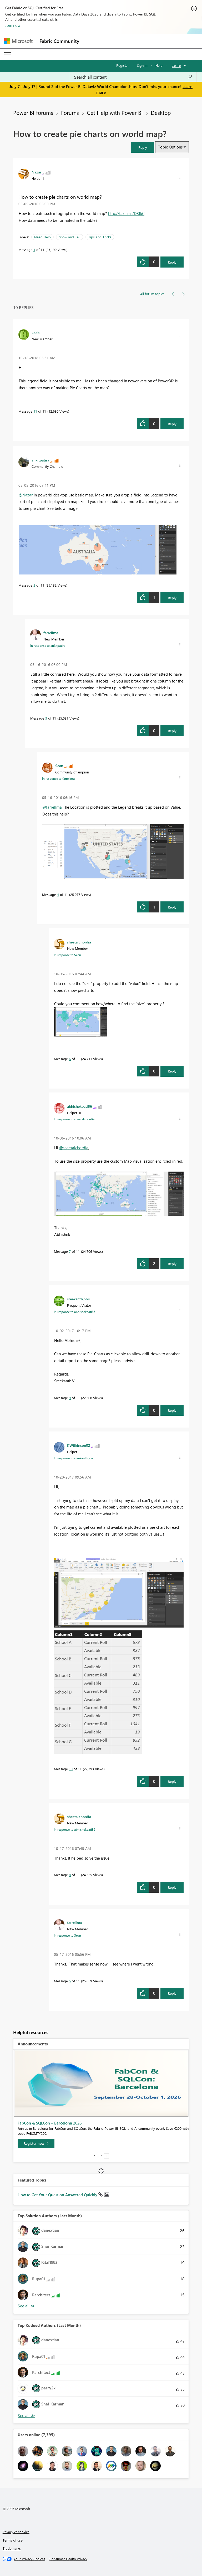  Describe the element at coordinates (70, 1251) in the screenshot. I see `7 [Message 7 of 11]` at that location.